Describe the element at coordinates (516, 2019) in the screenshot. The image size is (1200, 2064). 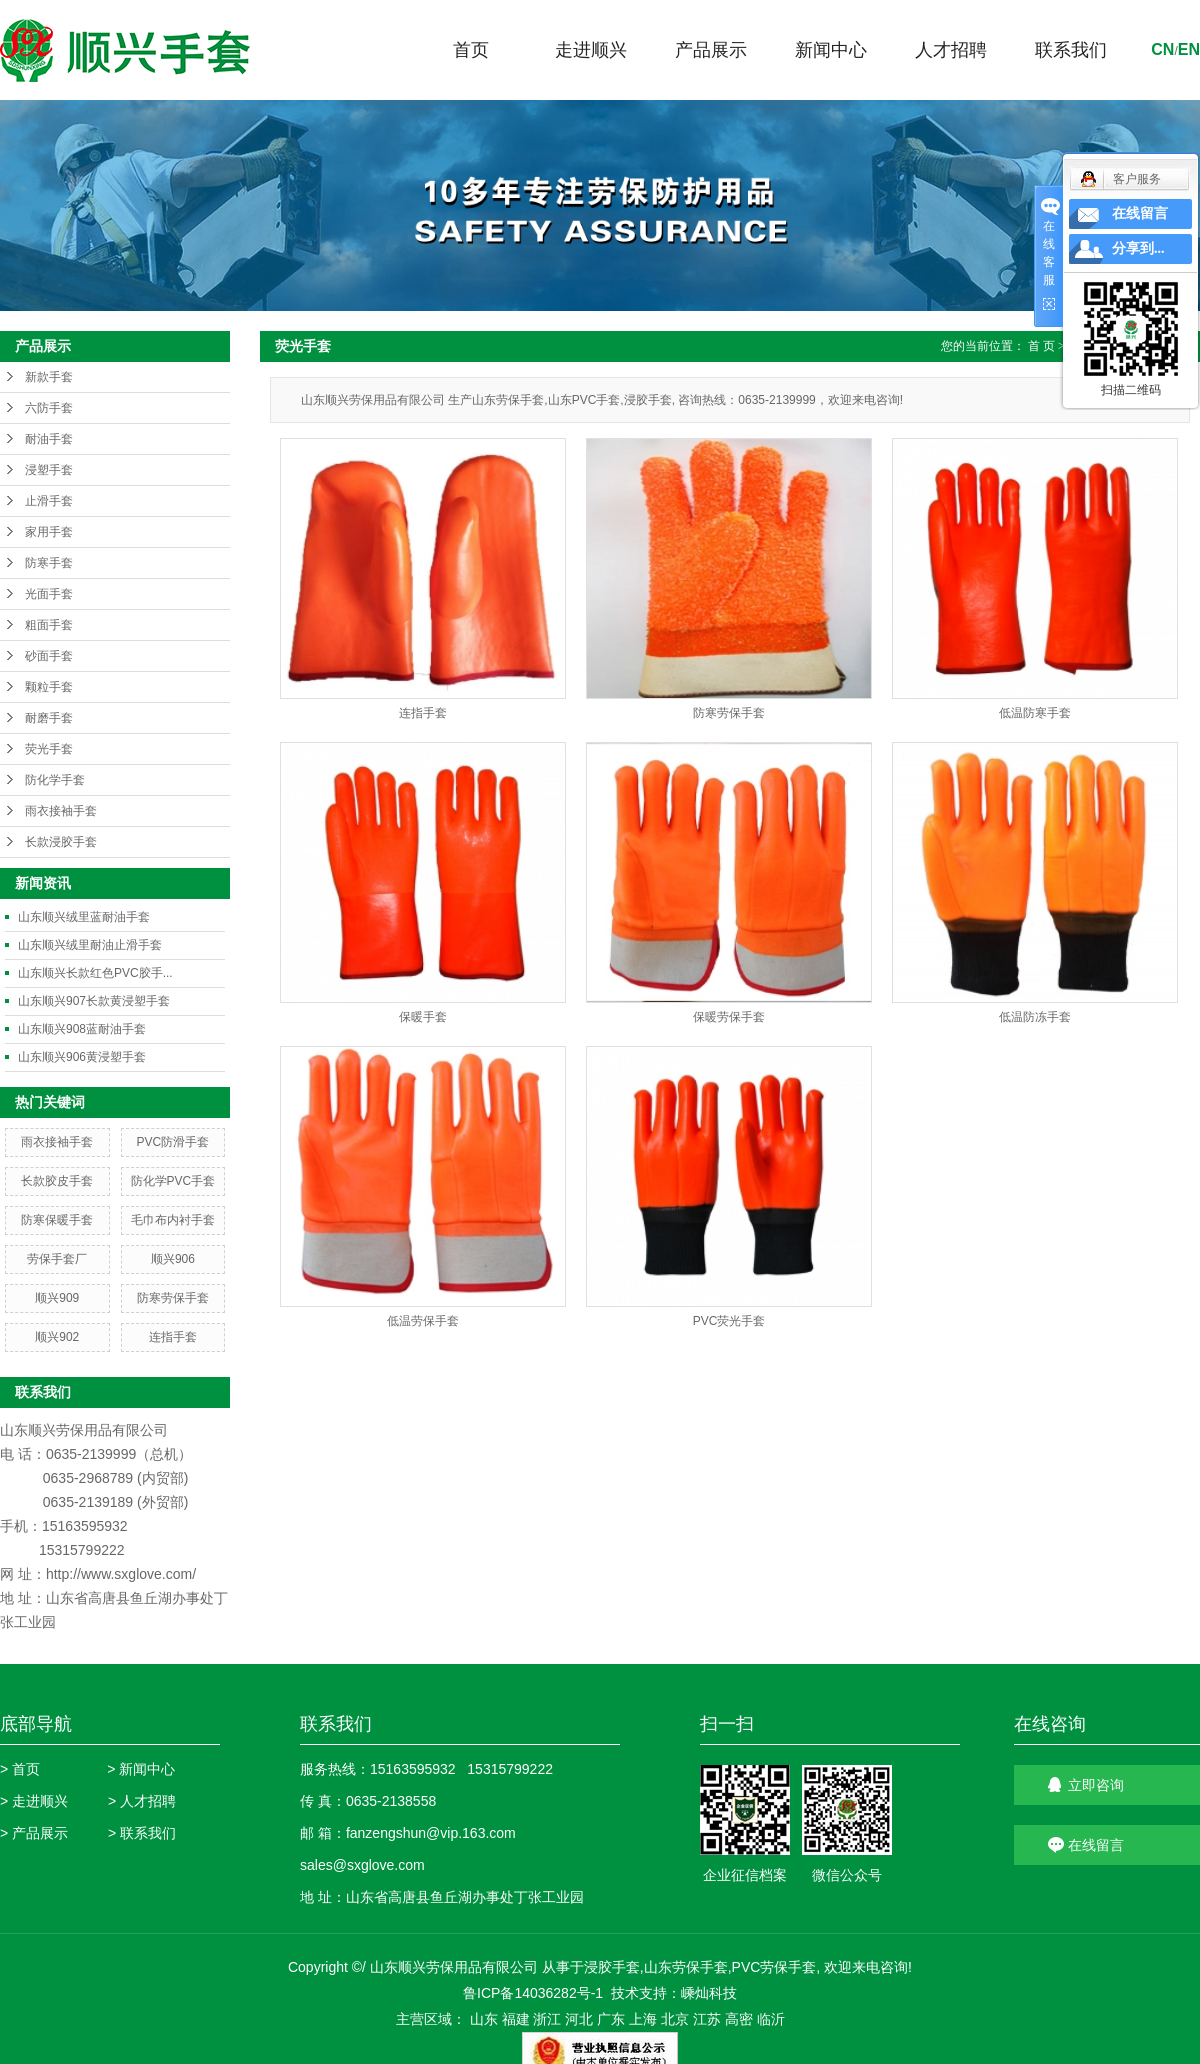
I see `福建` at that location.